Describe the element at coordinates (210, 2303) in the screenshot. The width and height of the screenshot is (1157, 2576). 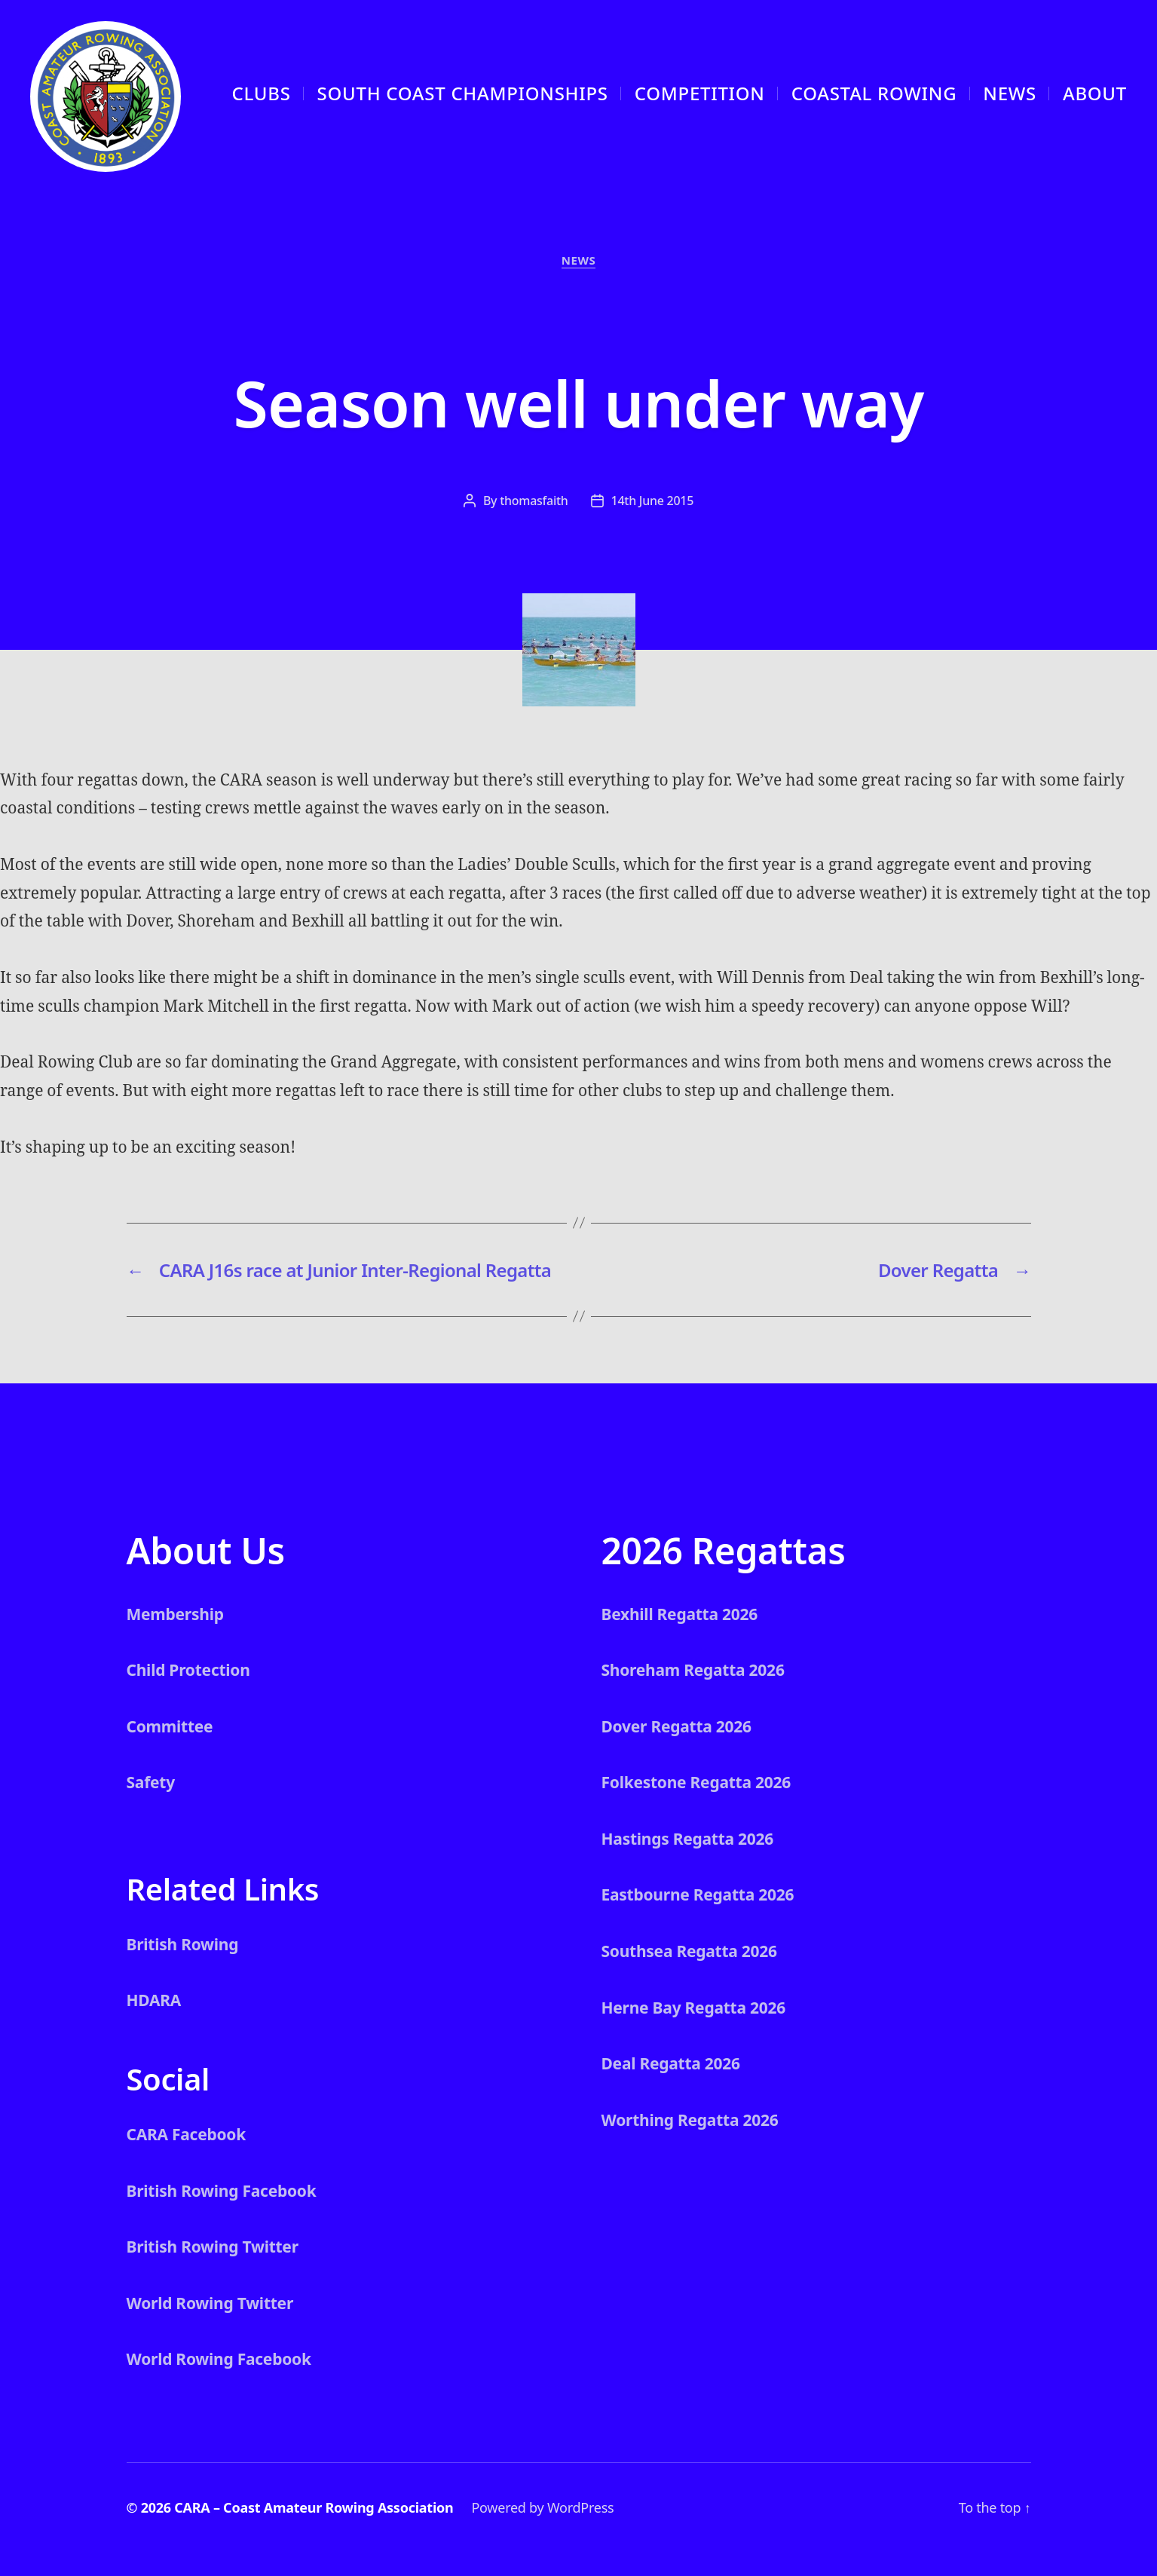
I see `World Rowing Twitter` at that location.